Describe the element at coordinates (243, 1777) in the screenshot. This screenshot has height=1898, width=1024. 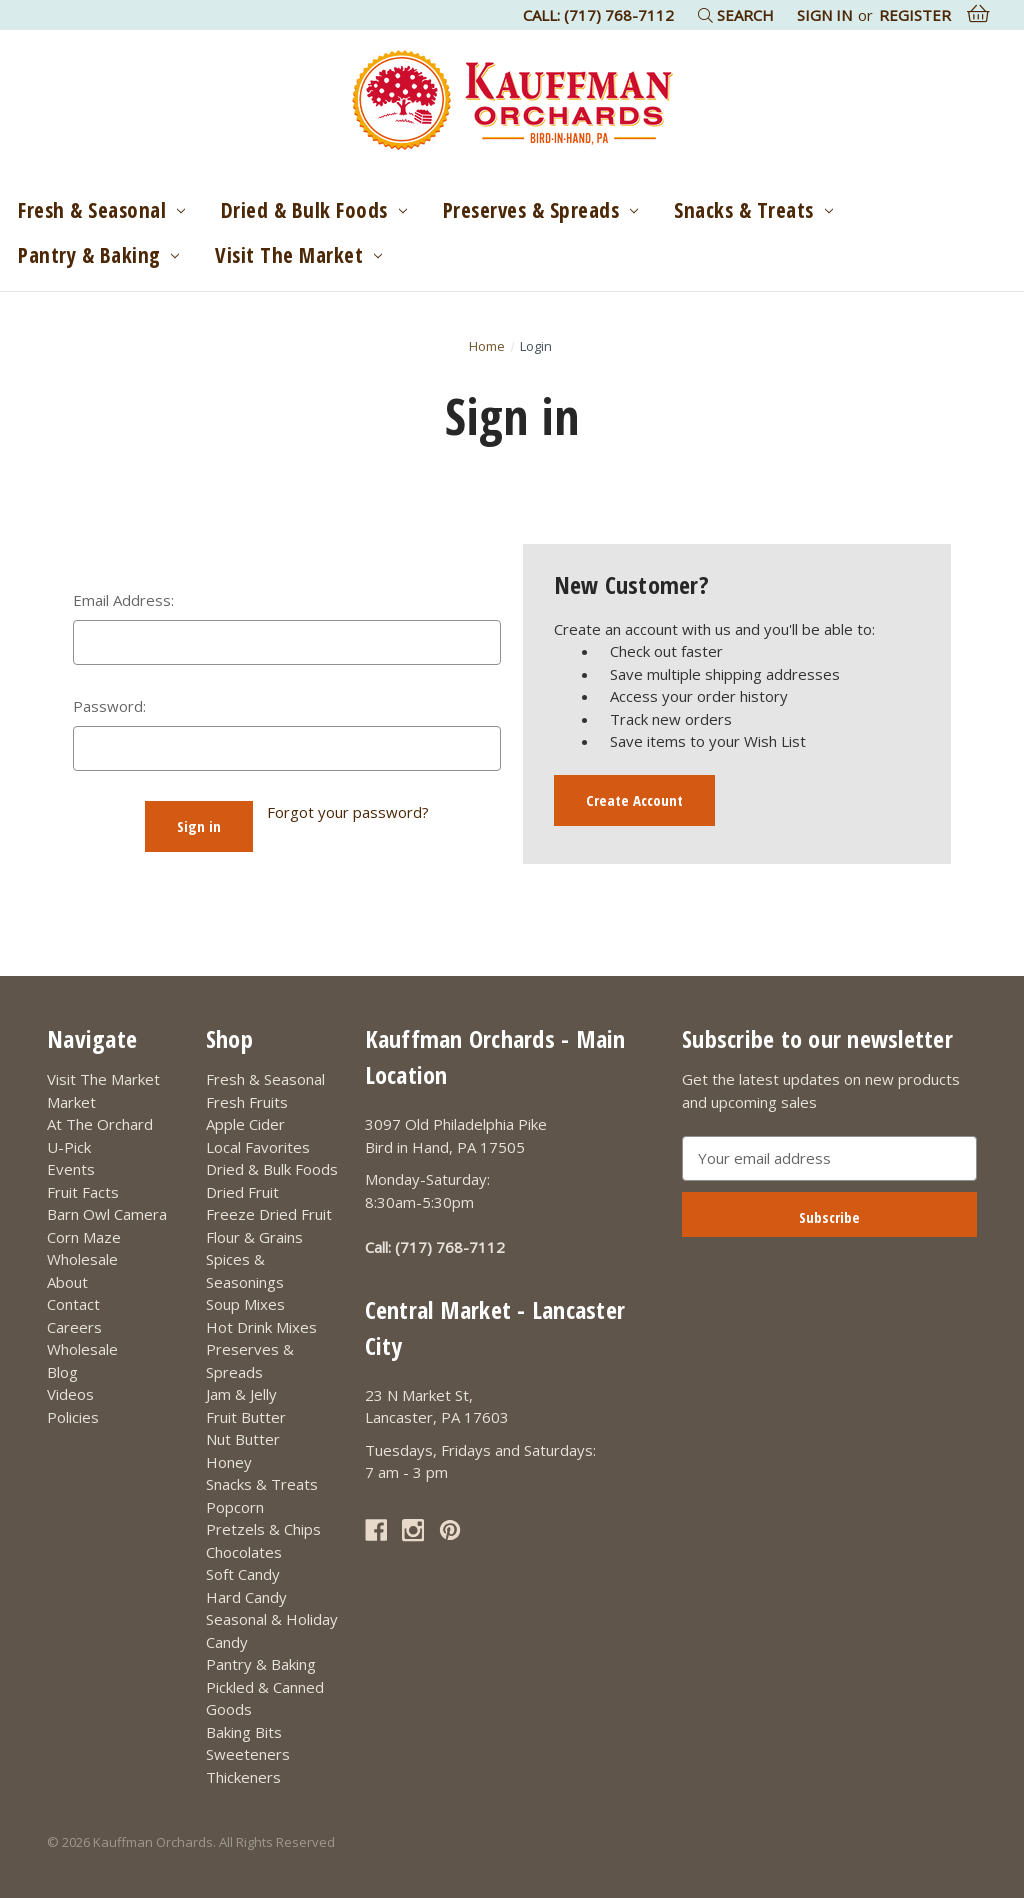
I see `Thickeners` at that location.